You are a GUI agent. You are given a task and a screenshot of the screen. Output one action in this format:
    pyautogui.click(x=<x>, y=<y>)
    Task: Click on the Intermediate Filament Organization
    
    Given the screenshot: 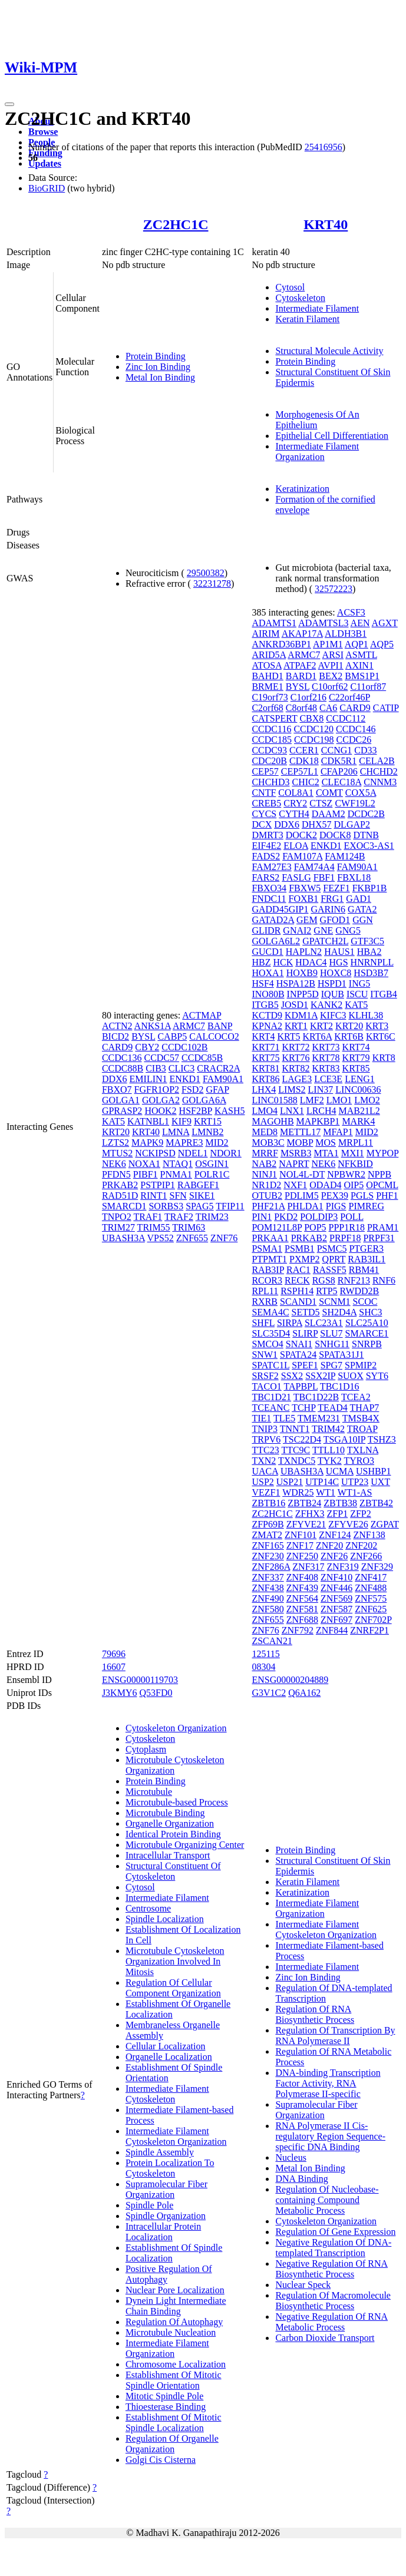 What is the action you would take?
    pyautogui.click(x=317, y=451)
    